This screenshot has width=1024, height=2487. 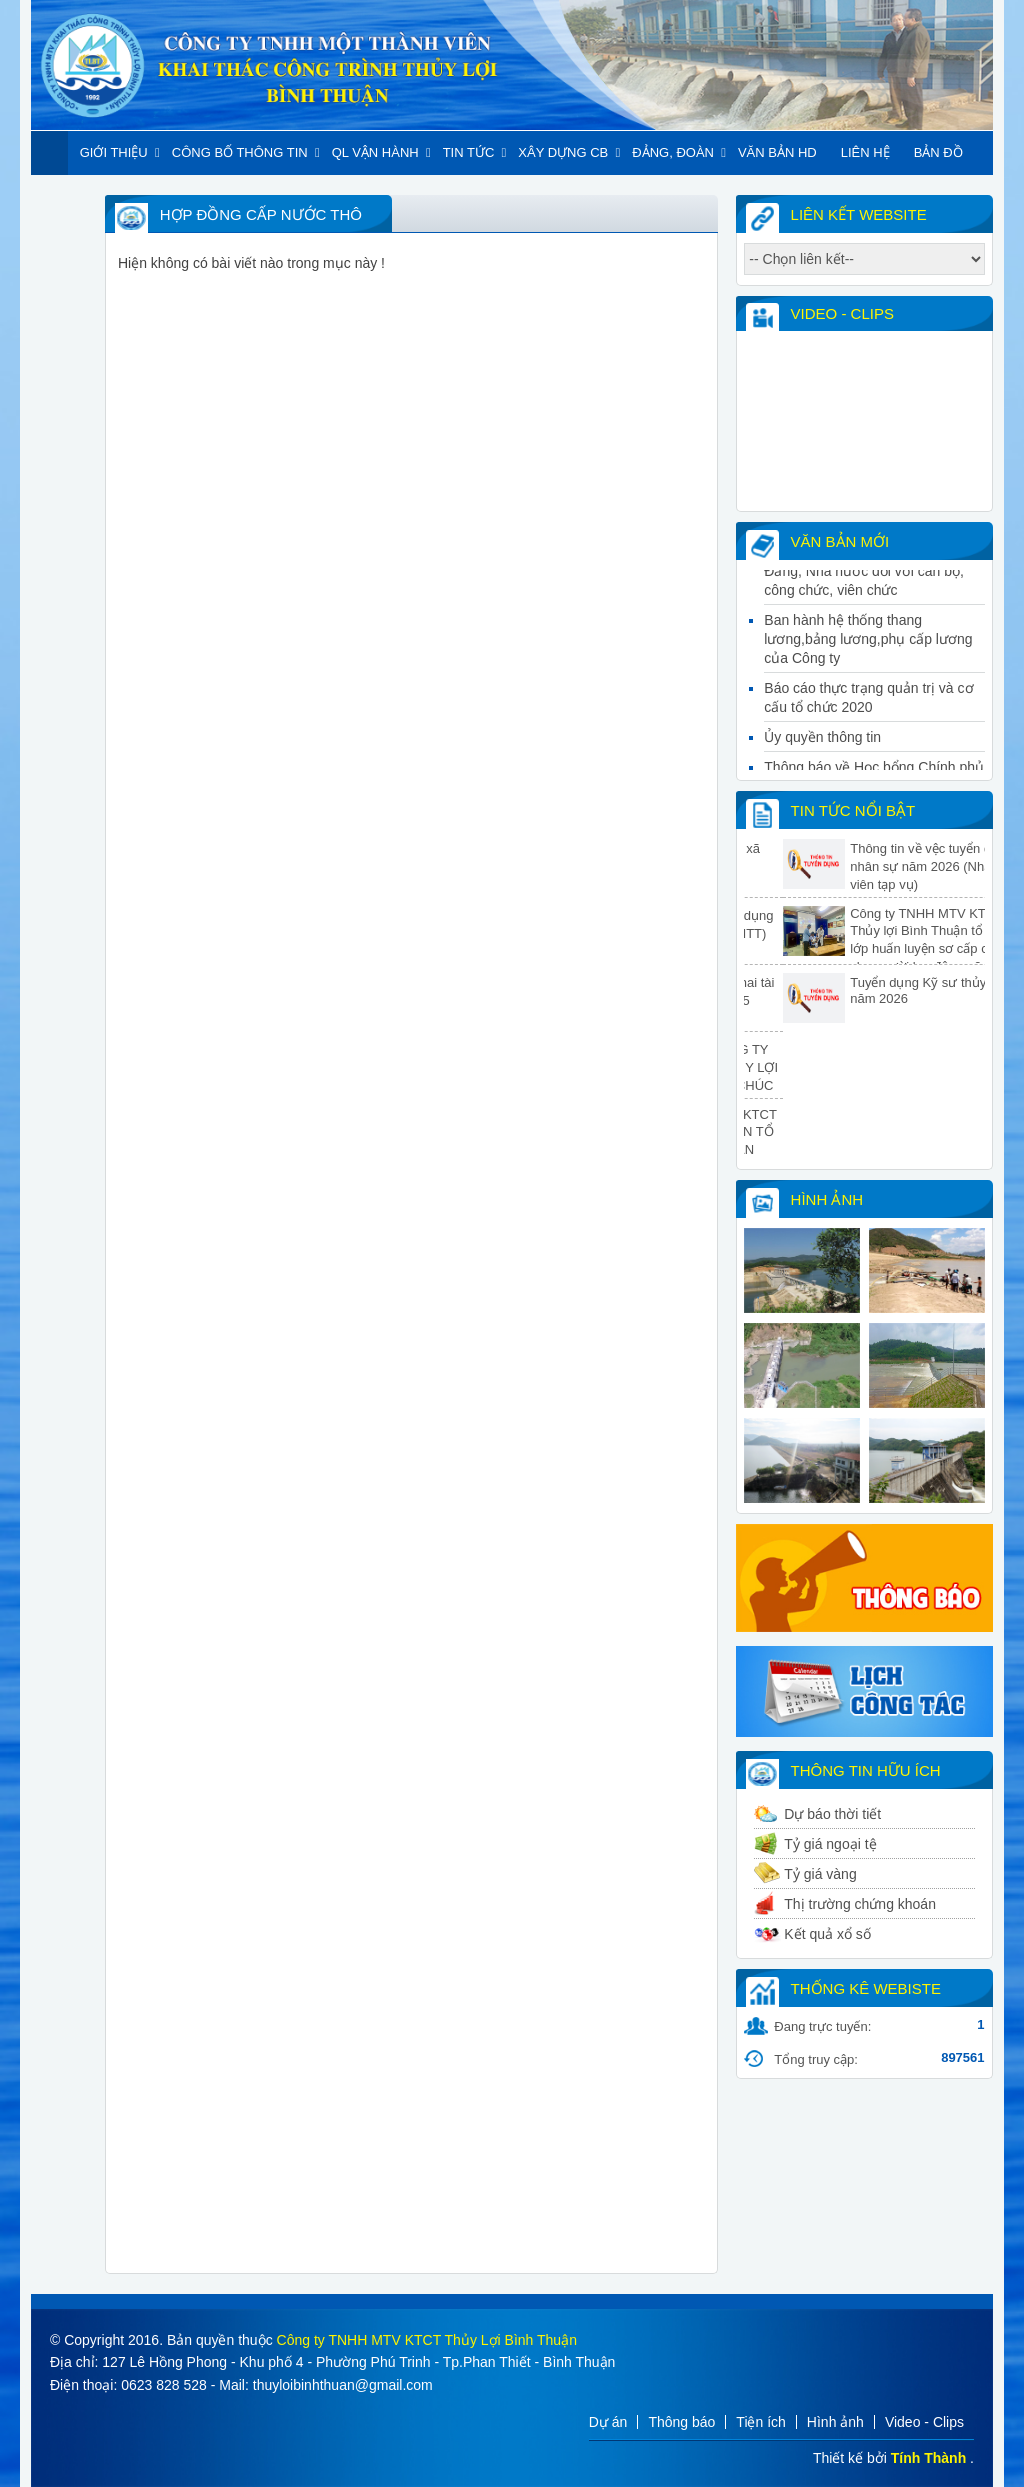 What do you see at coordinates (469, 152) in the screenshot?
I see `Tin tức` at bounding box center [469, 152].